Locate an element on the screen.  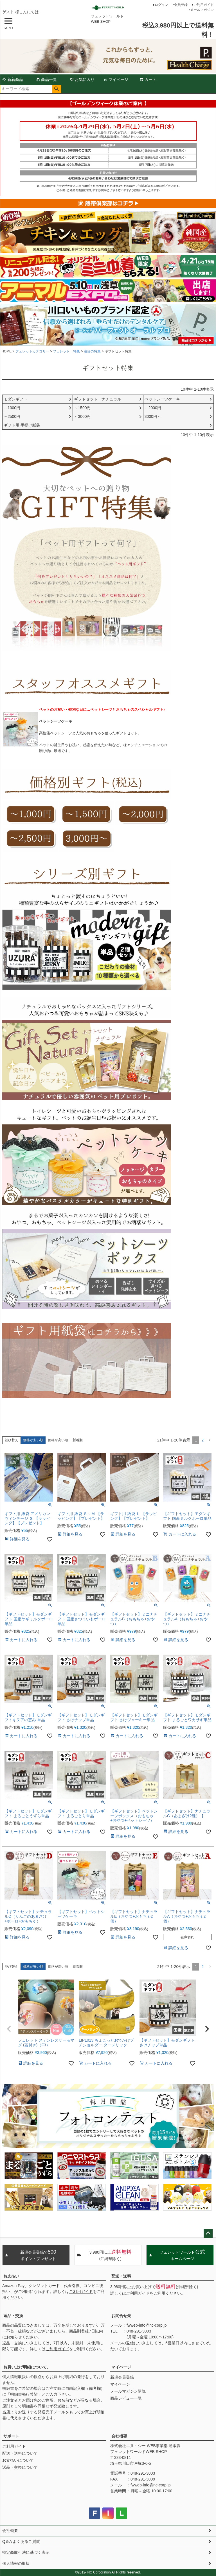
特定商取引法に基づく表示 is located at coordinates (26, 2552).